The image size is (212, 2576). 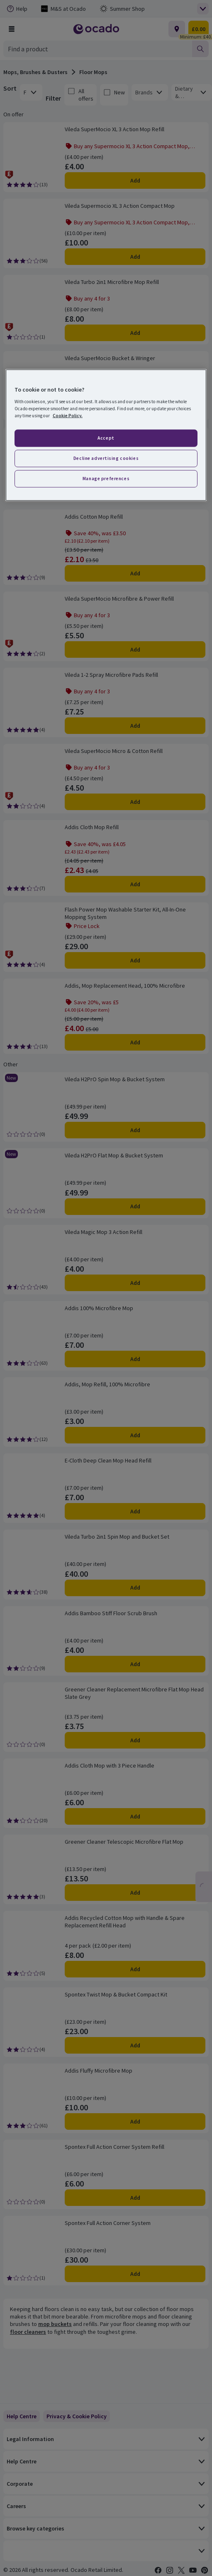 I want to click on Manage preferences, so click(x=106, y=478).